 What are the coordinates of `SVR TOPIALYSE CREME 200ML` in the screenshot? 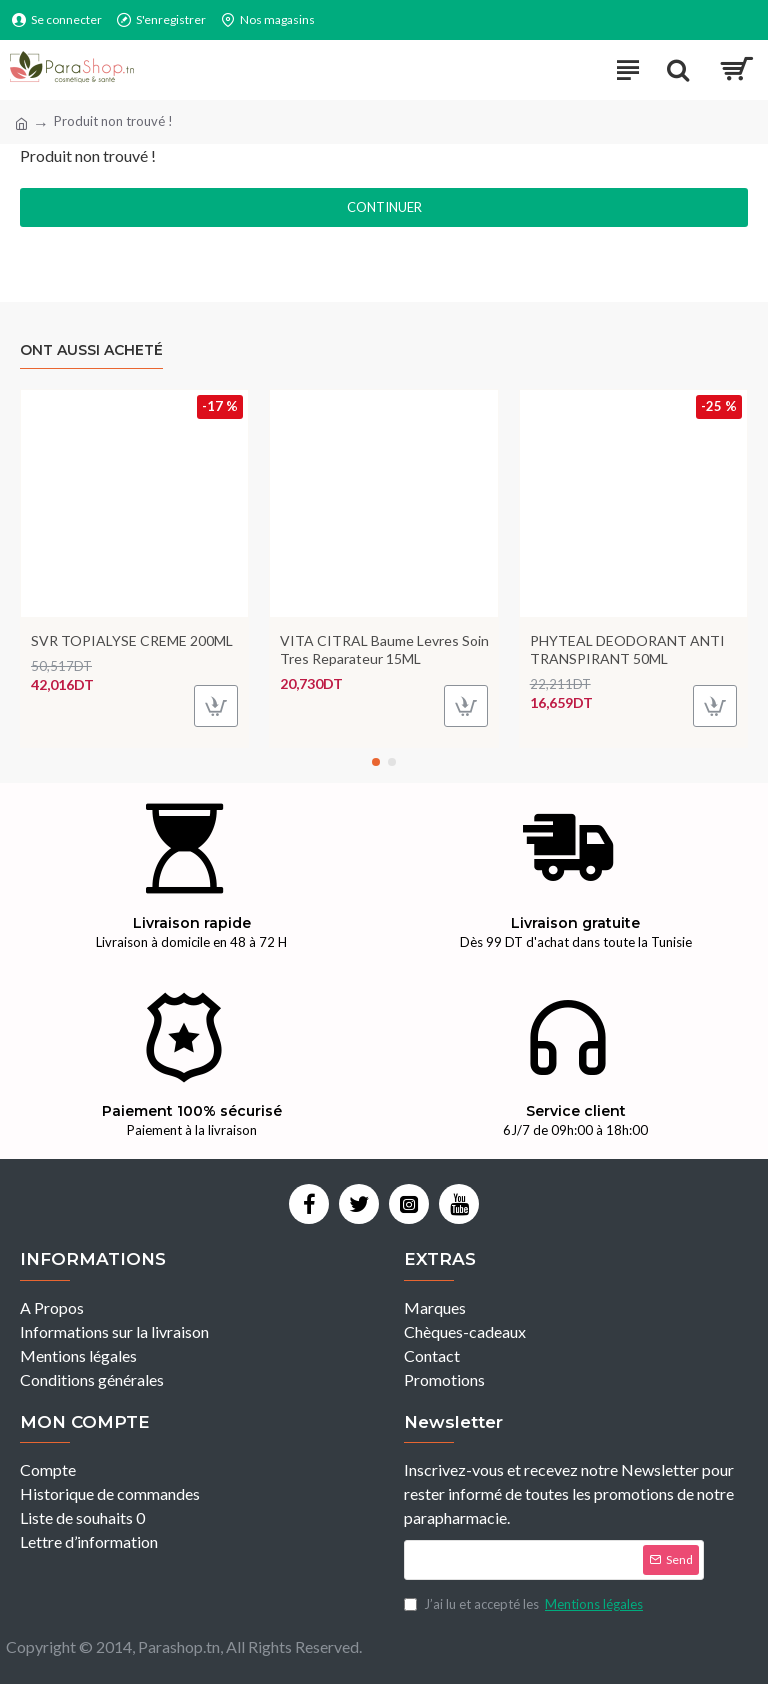 It's located at (132, 640).